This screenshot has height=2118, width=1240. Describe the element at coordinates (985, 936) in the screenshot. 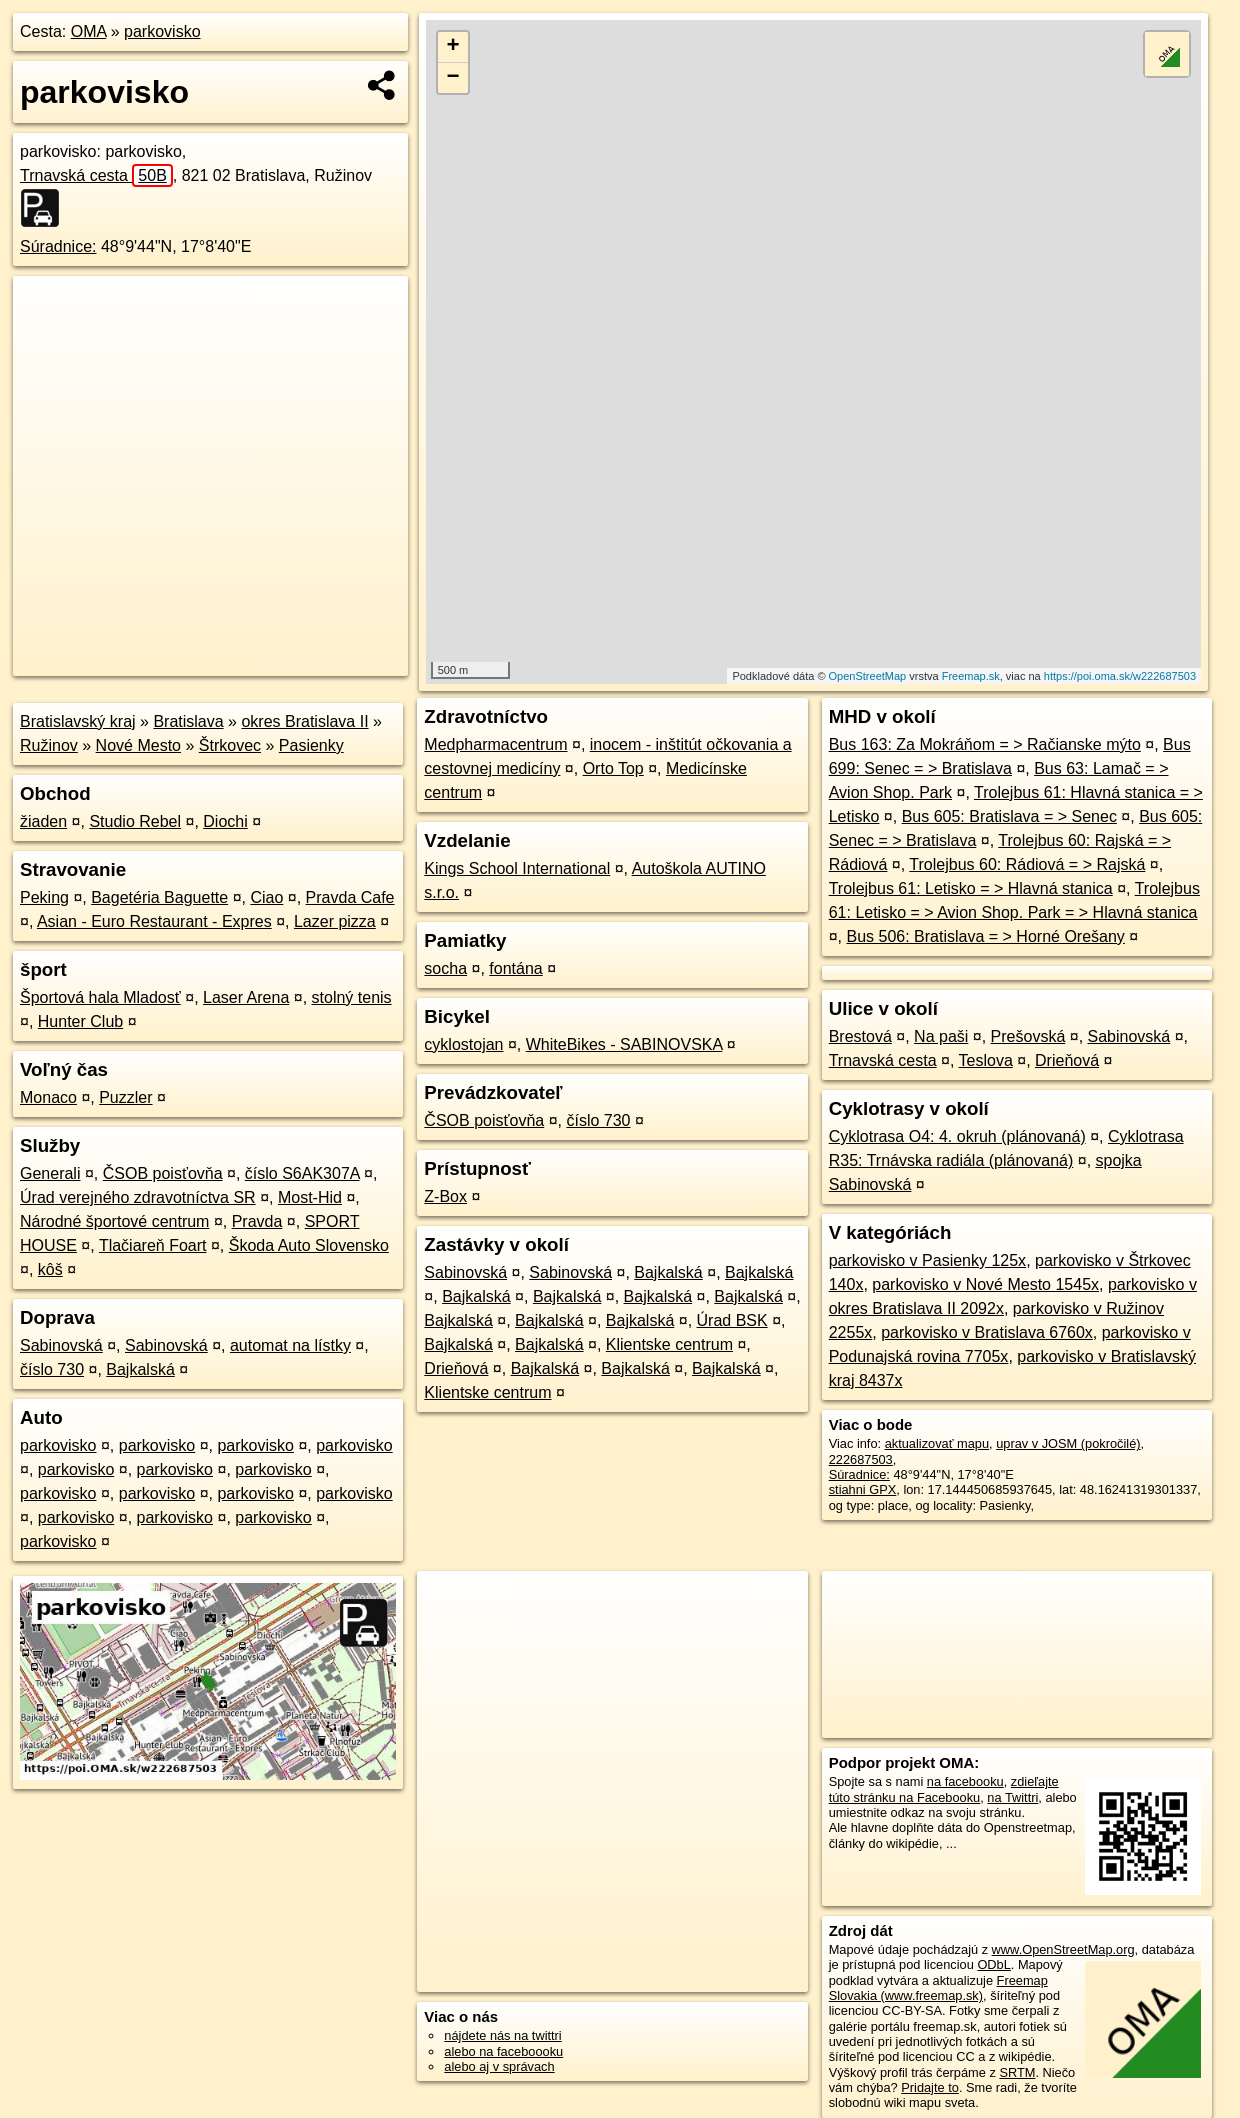

I see `Bus 506: Bratislava = > Horné Orešany` at that location.